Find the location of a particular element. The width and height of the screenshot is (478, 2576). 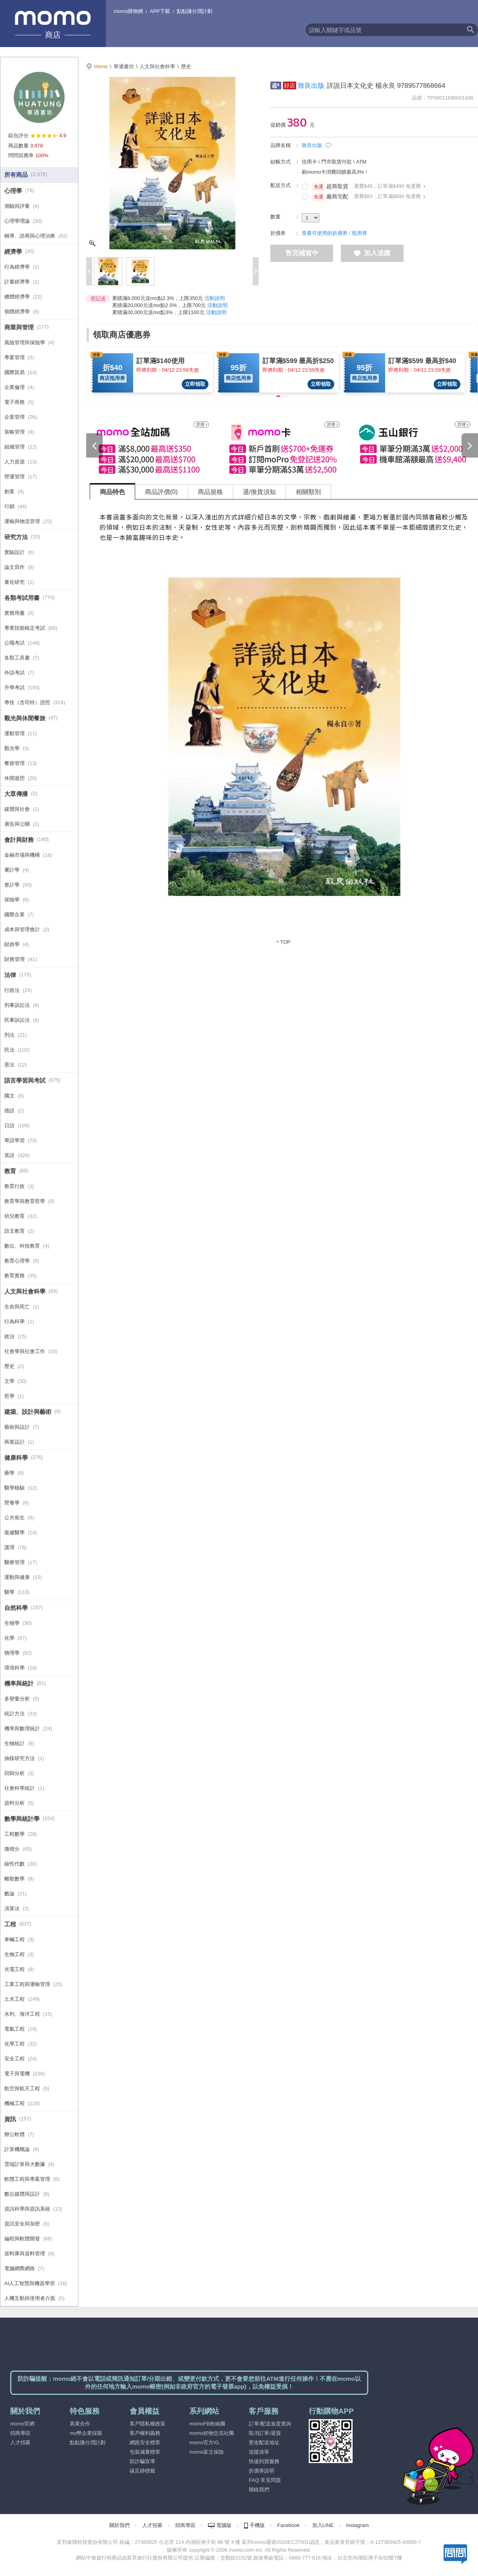

[textbox] is located at coordinates (384, 30).